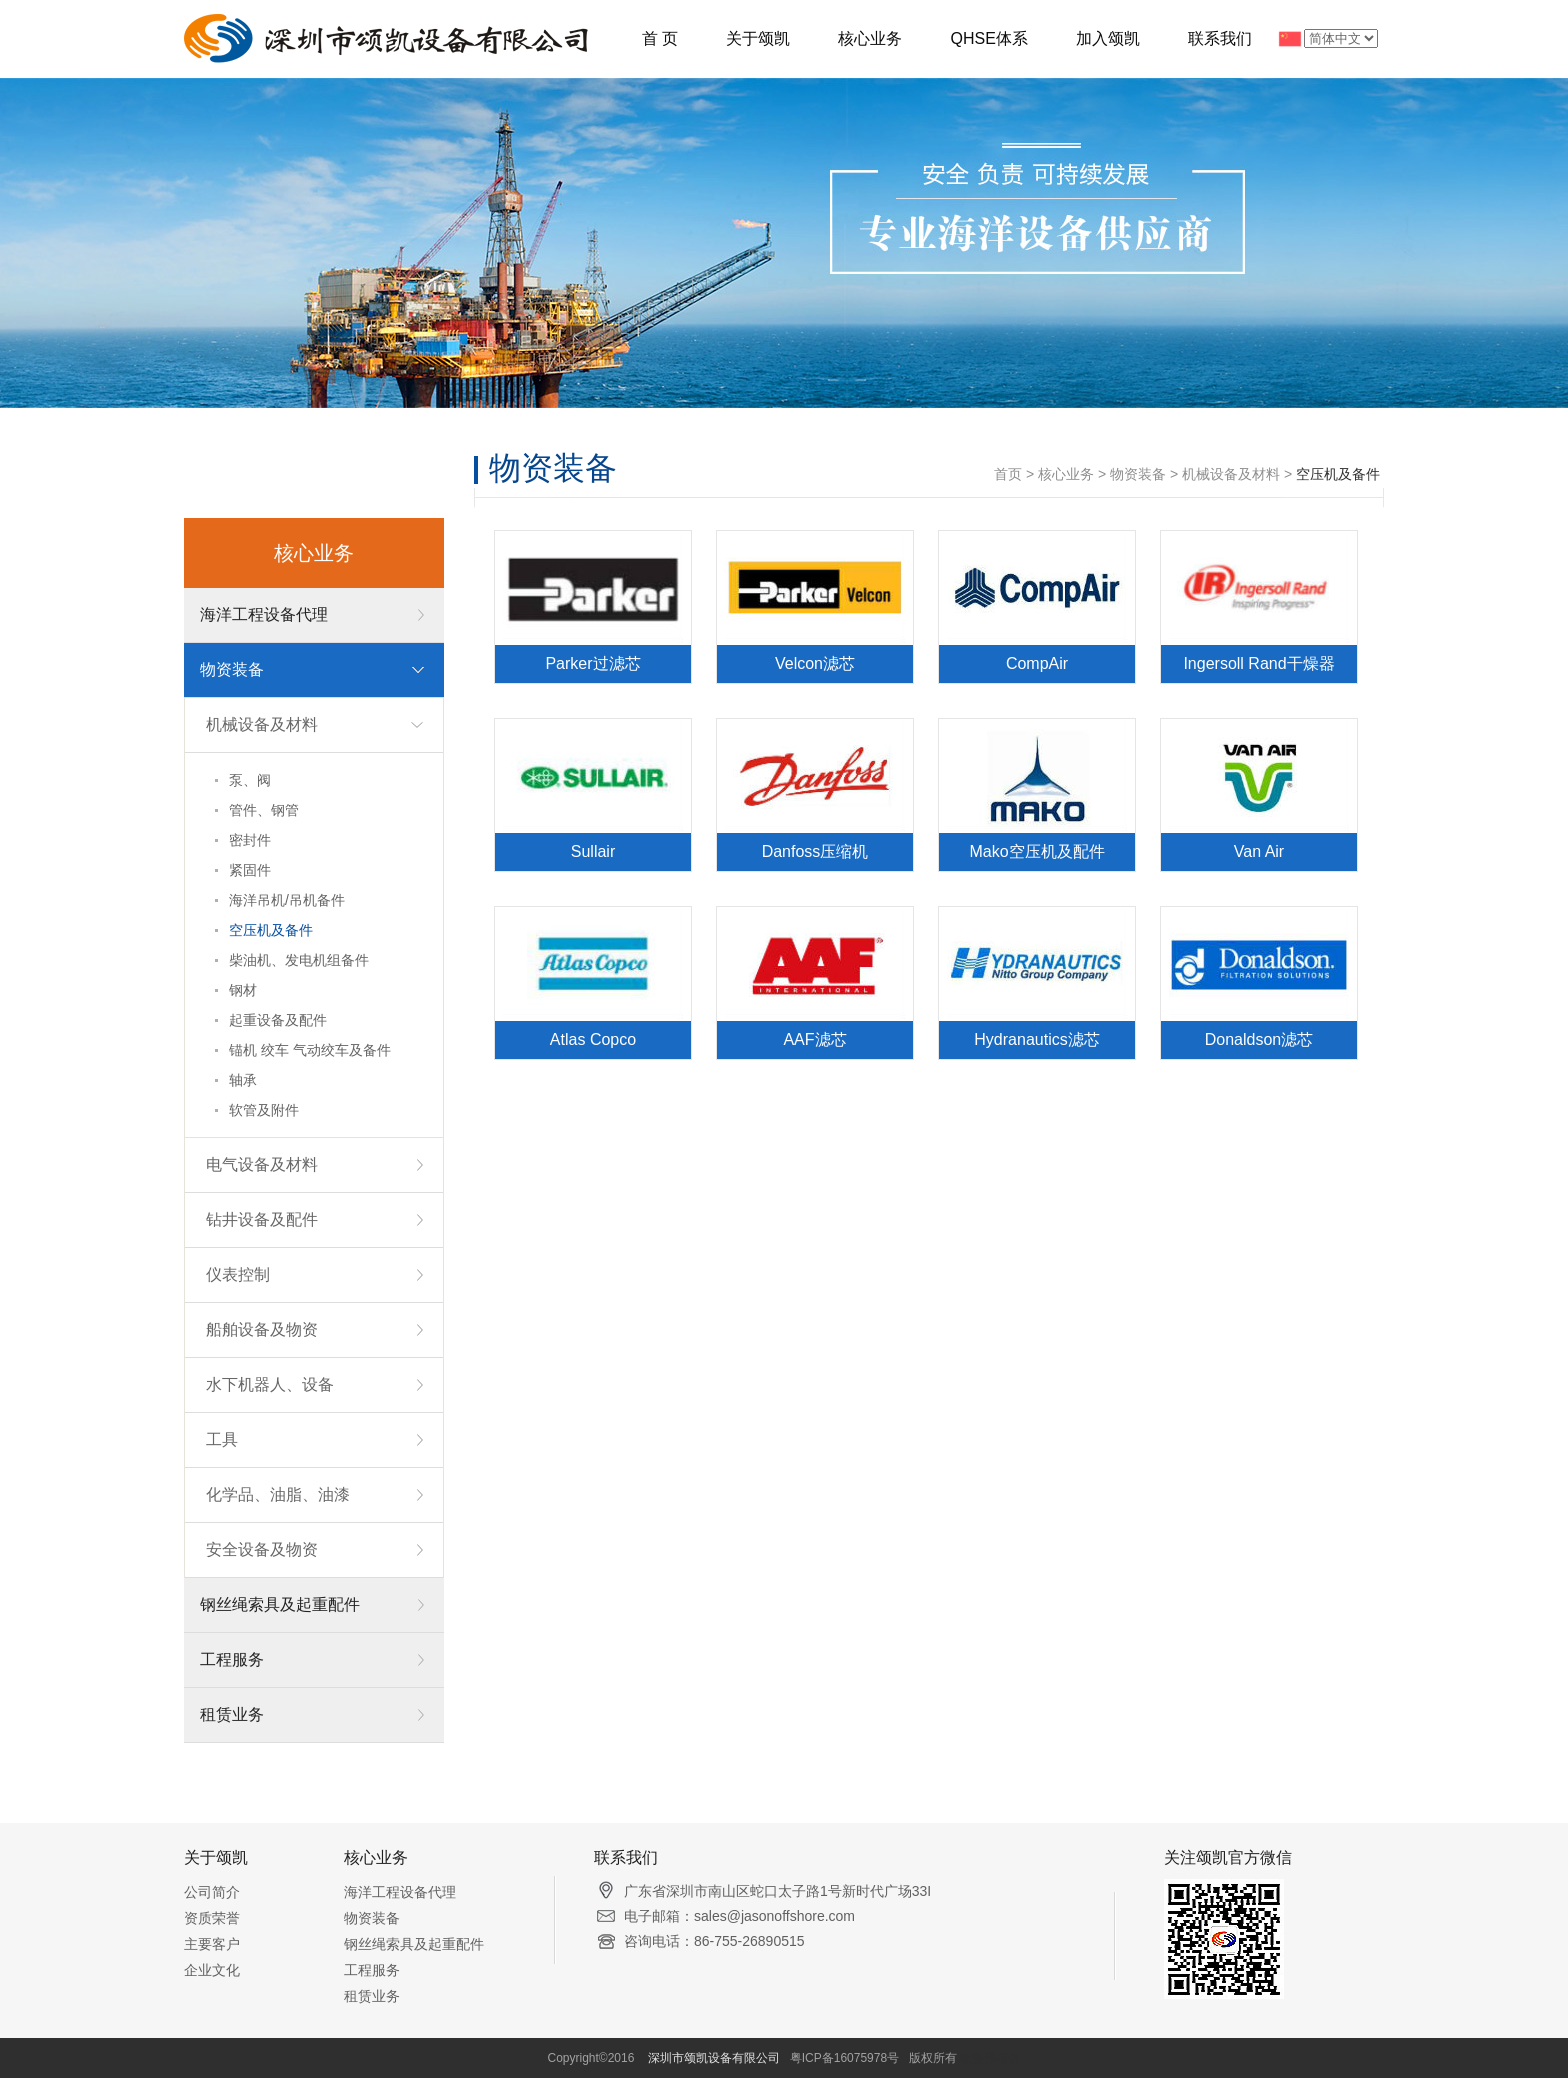  I want to click on 海洋吊机/吊机备件, so click(287, 900).